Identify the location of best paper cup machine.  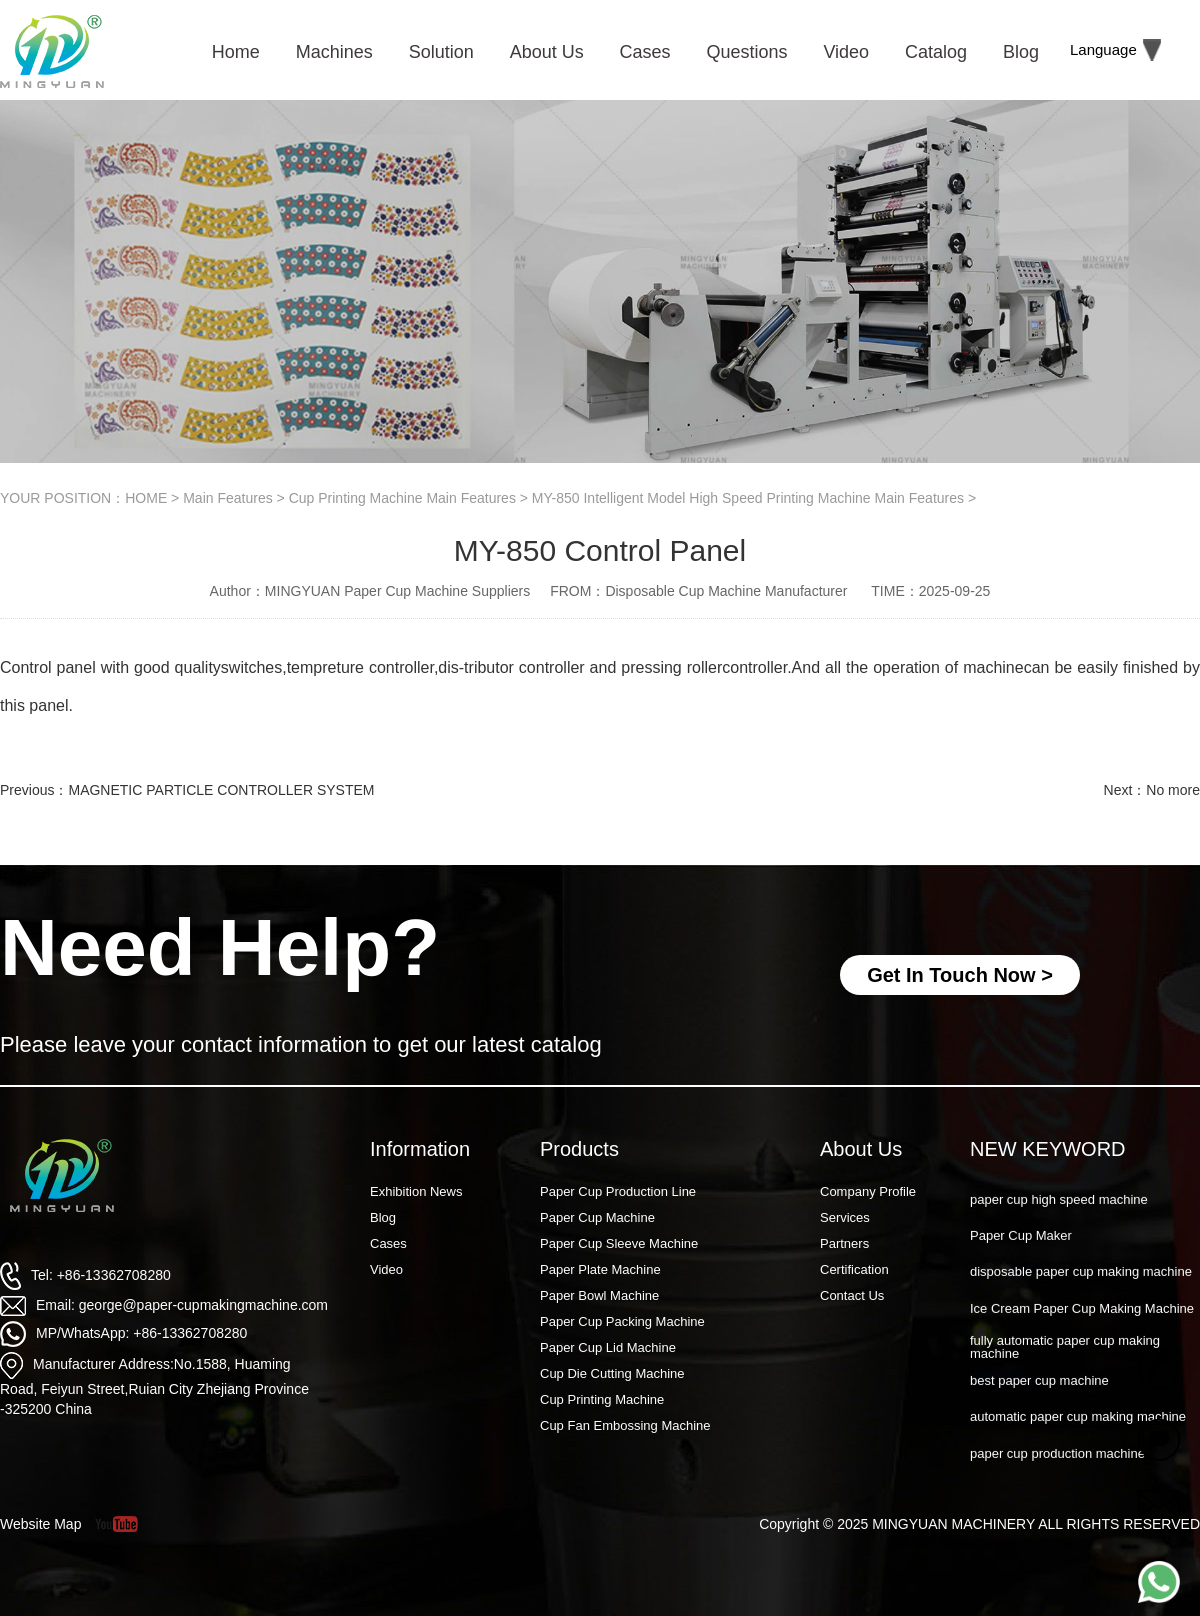
(1039, 1401).